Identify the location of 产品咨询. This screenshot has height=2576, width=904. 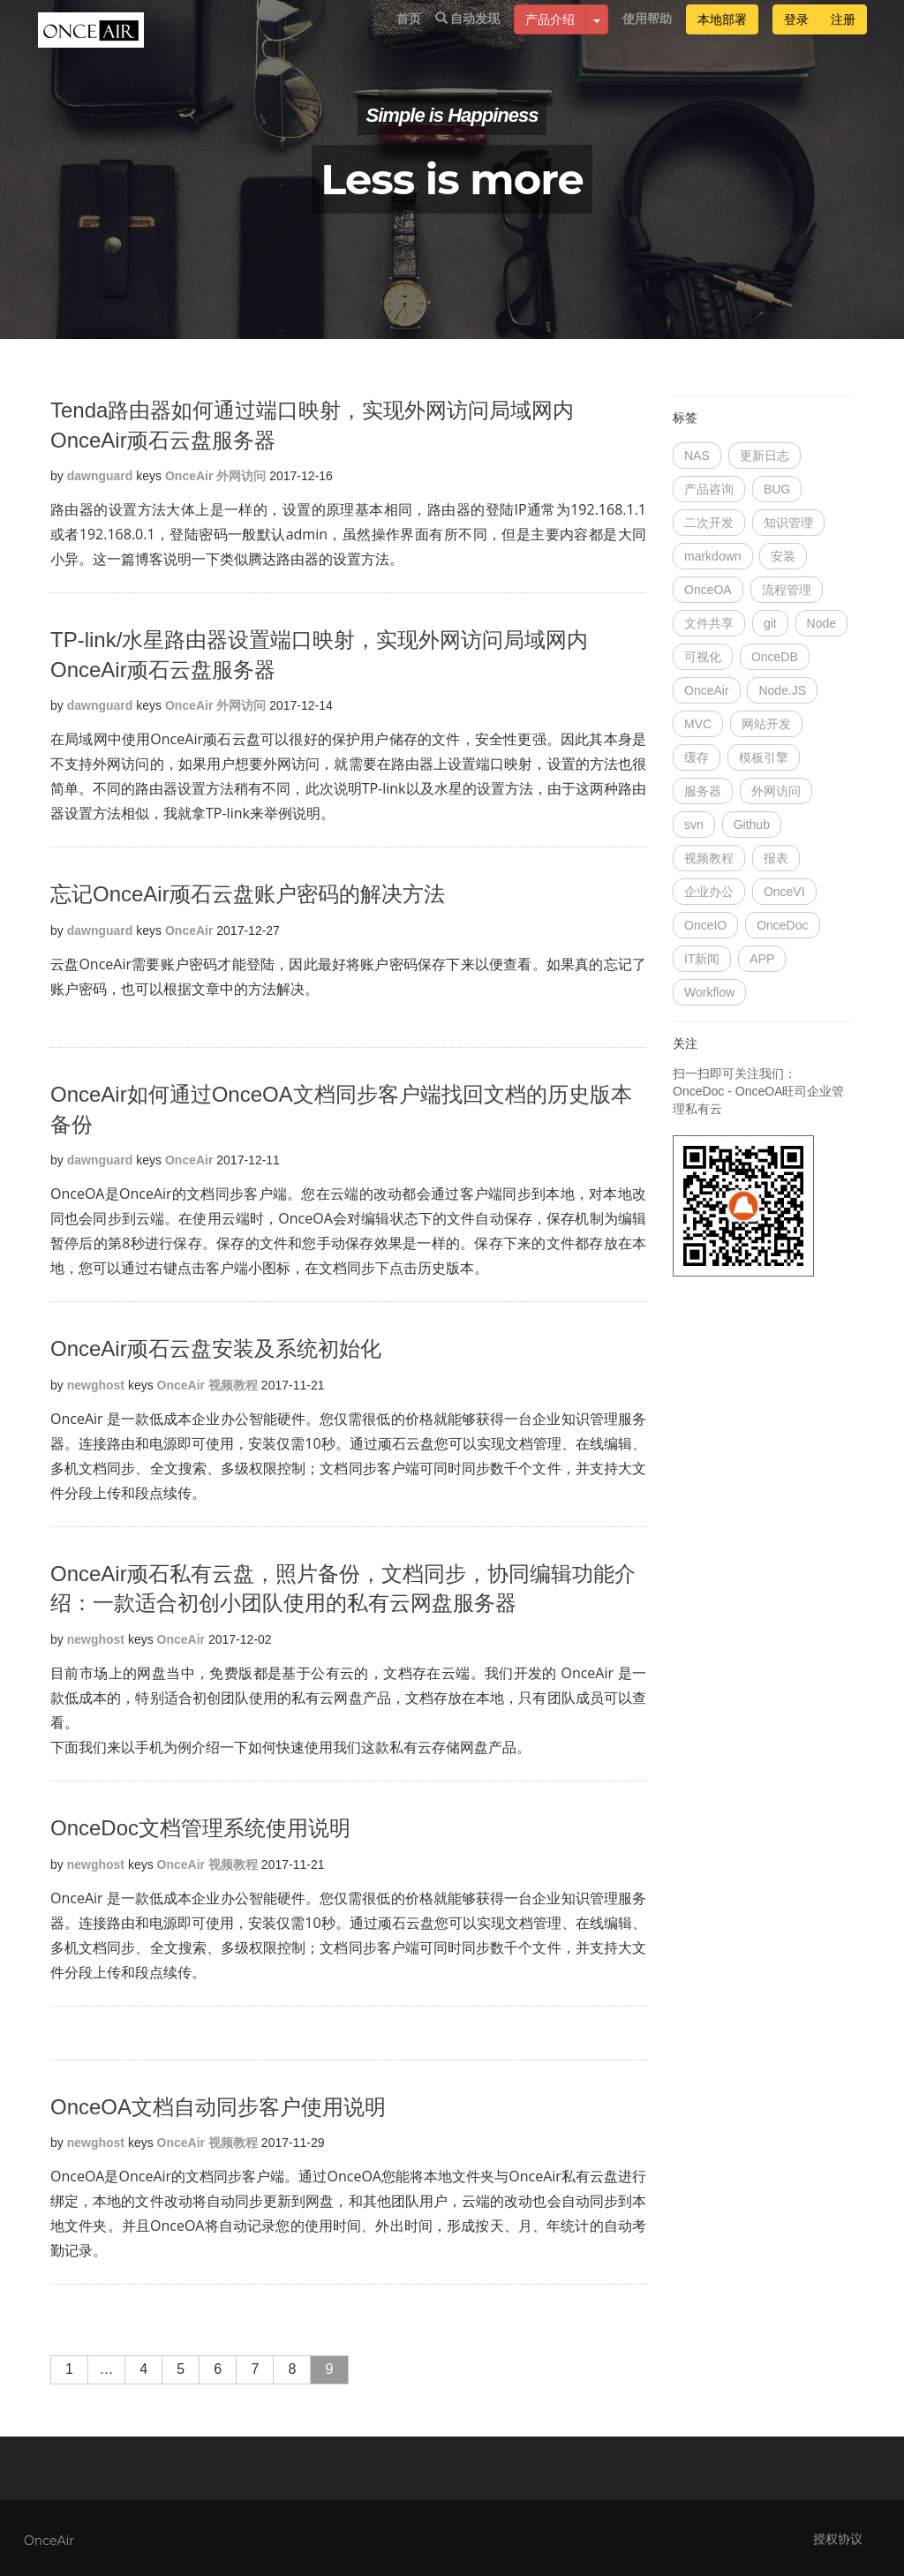
(709, 489).